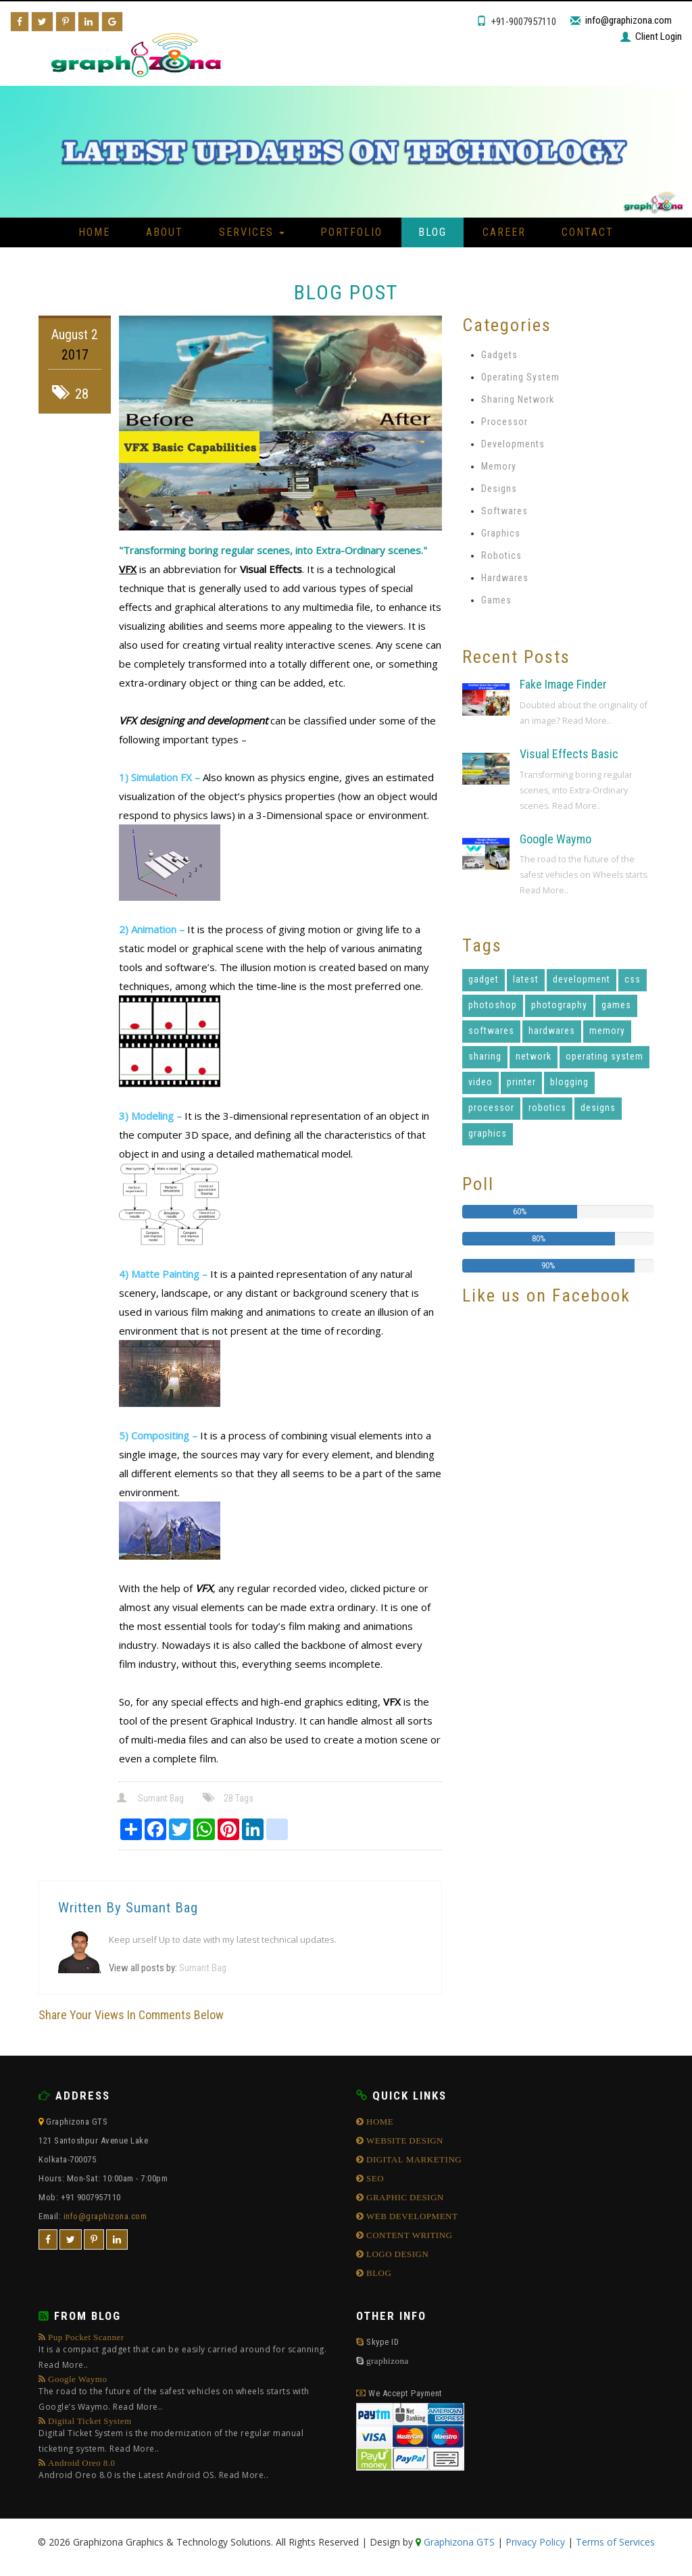 The height and width of the screenshot is (2576, 692). What do you see at coordinates (70, 393) in the screenshot?
I see `28` at bounding box center [70, 393].